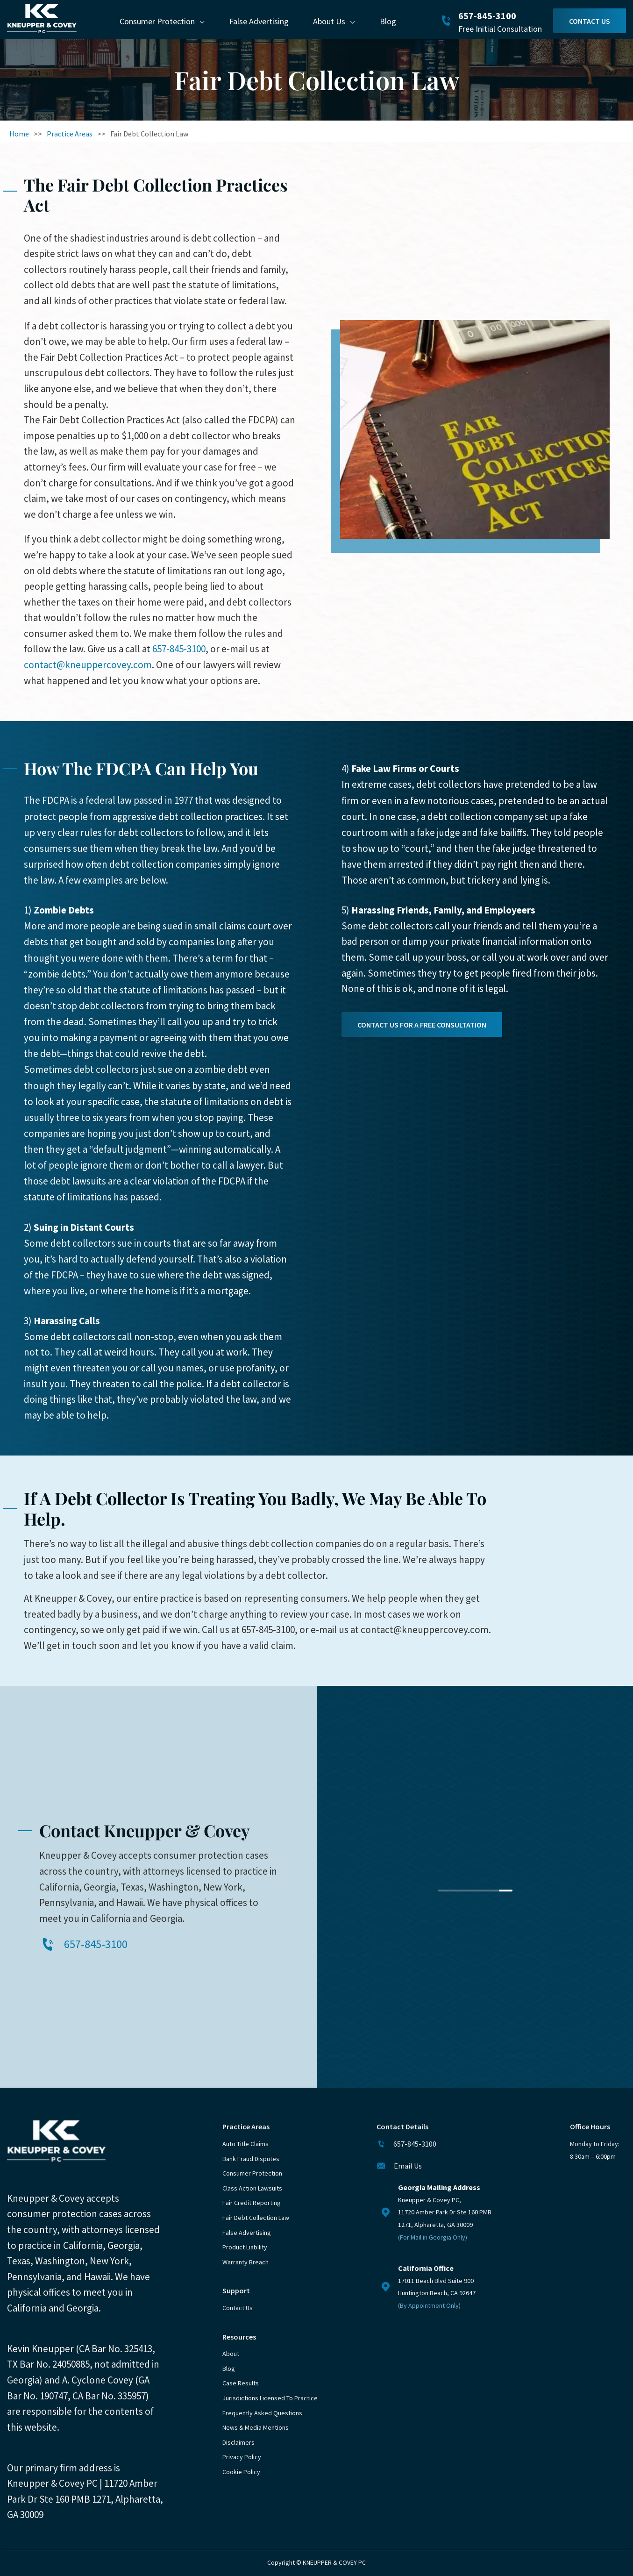 The image size is (633, 2576). Describe the element at coordinates (241, 2472) in the screenshot. I see `Cookie Policy` at that location.